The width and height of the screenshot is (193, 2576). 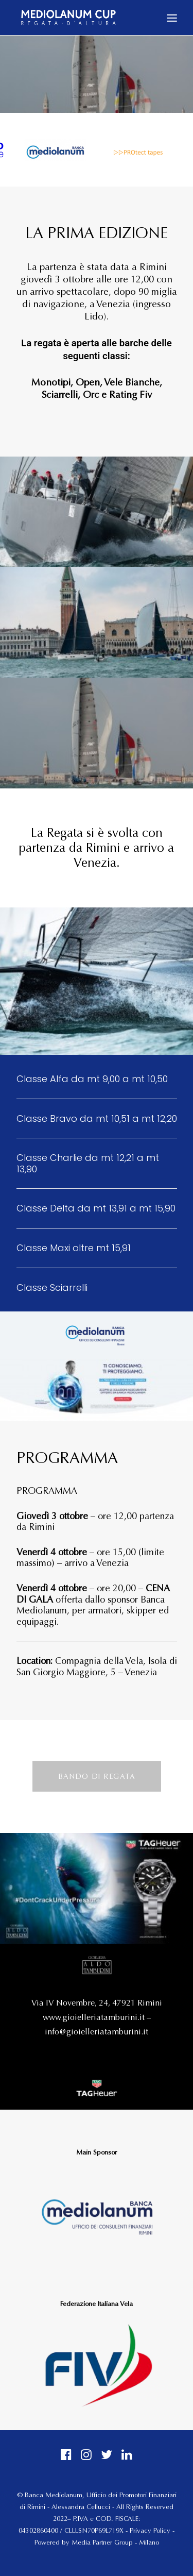 What do you see at coordinates (94, 2017) in the screenshot?
I see `www.gioielleriatamburini.it` at bounding box center [94, 2017].